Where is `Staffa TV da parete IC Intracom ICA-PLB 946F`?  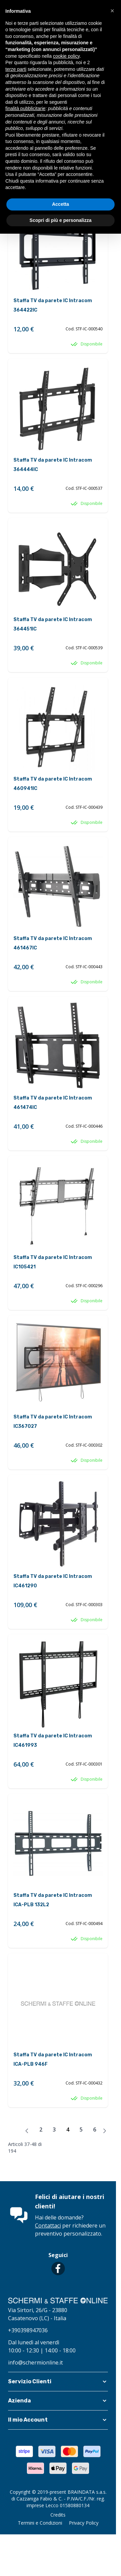
Staffa TV da parete IC Intracom ICA-PLB 946F is located at coordinates (52, 2059).